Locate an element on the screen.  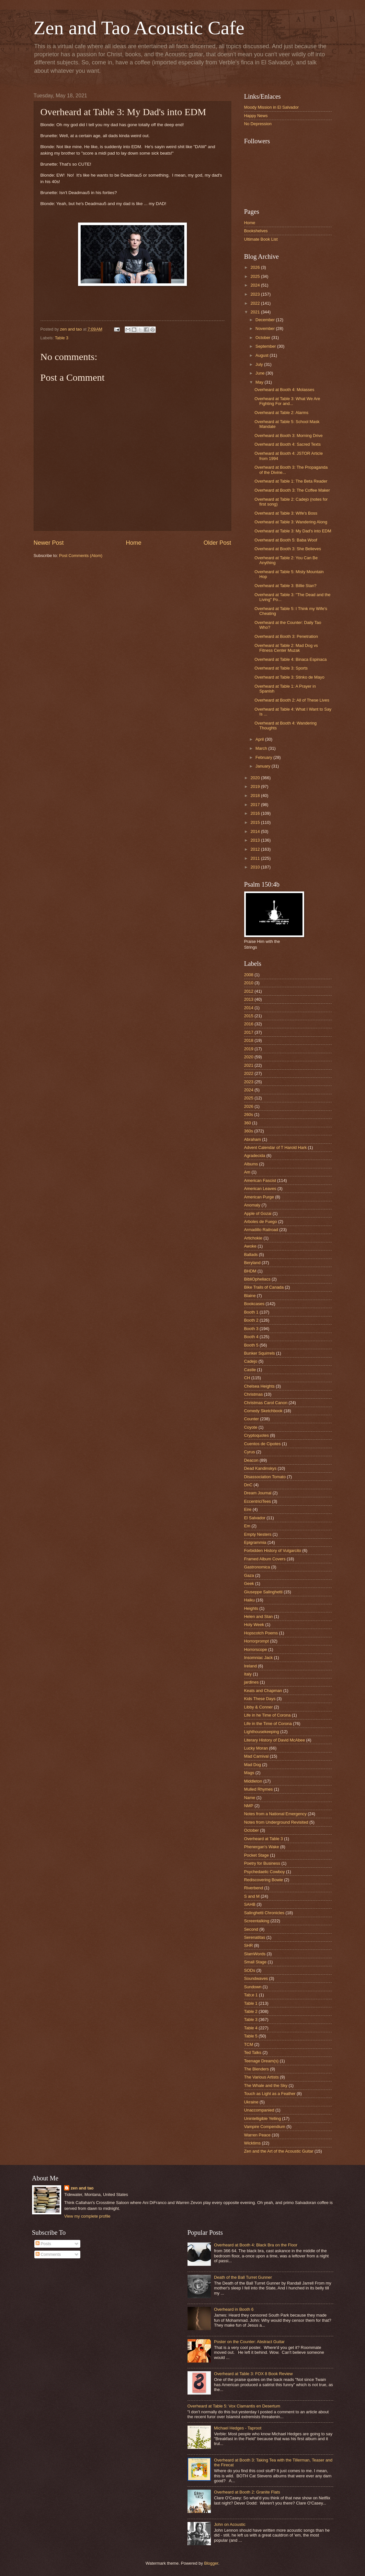
2022 is located at coordinates (255, 303).